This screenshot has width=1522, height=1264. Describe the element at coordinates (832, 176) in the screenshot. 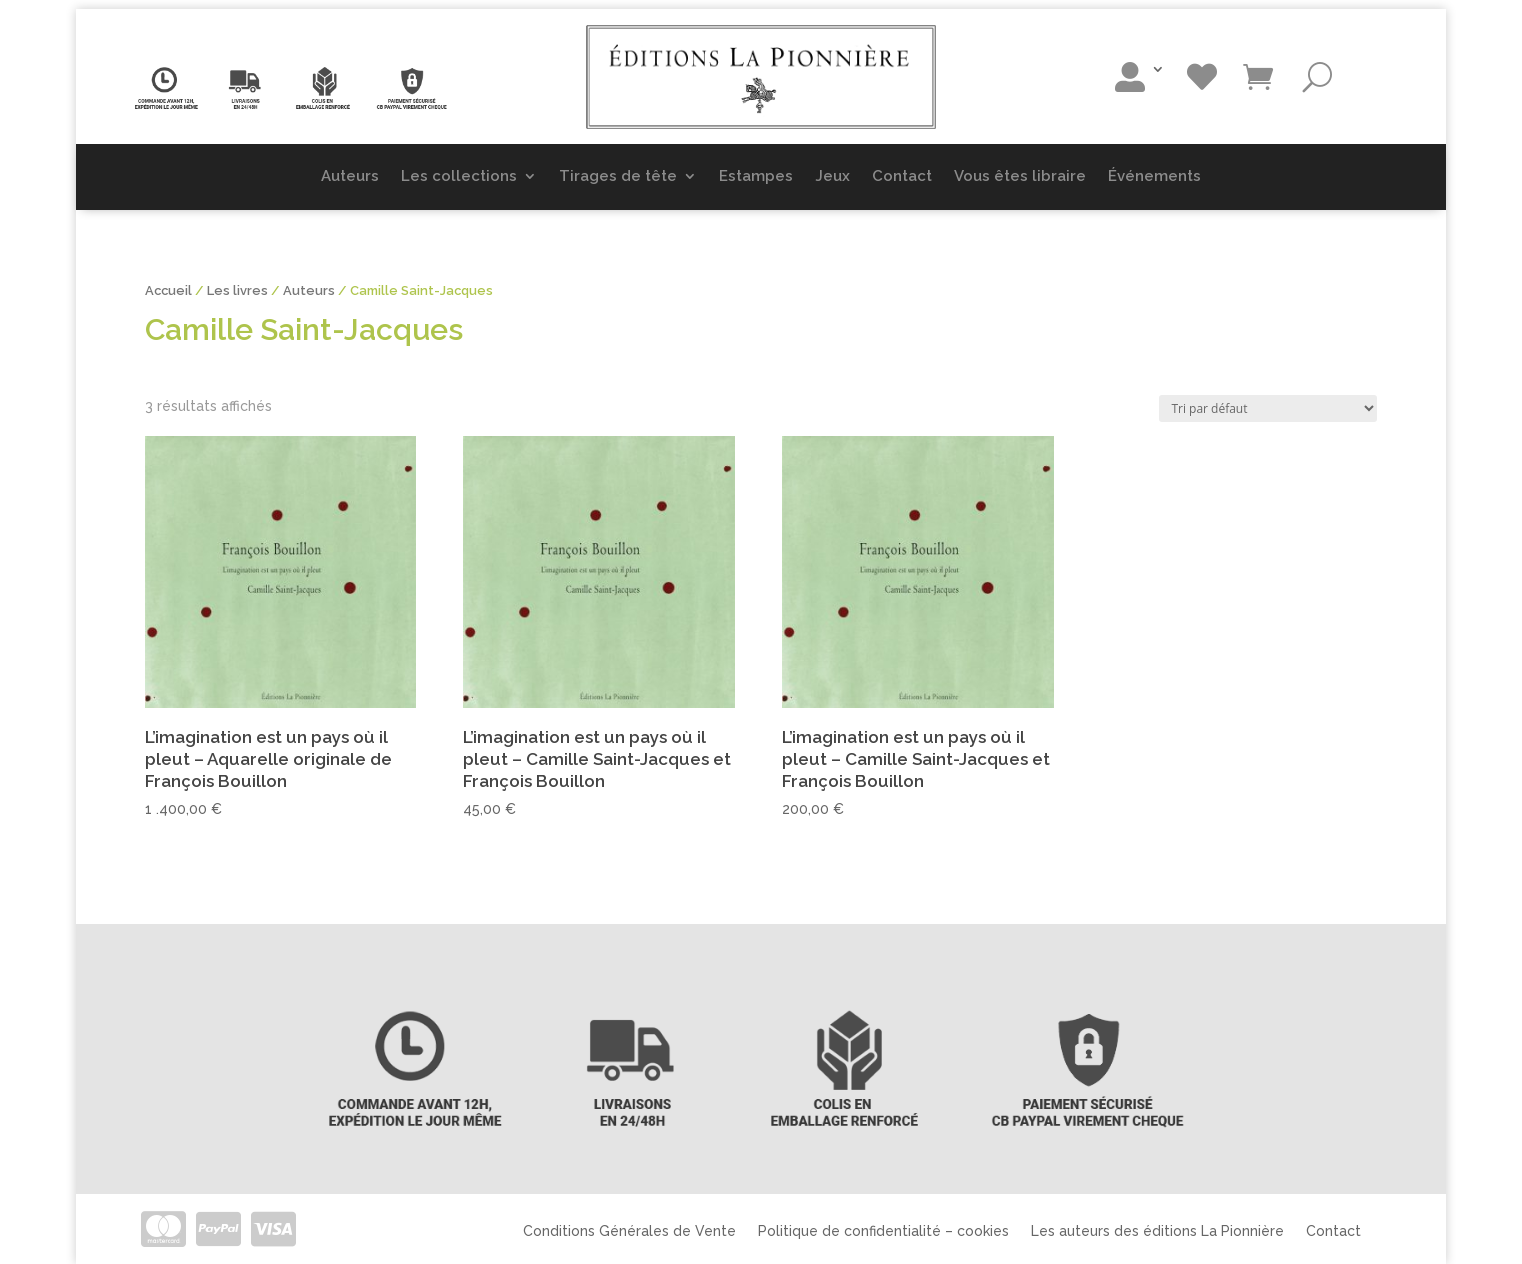

I see `Jeux` at that location.